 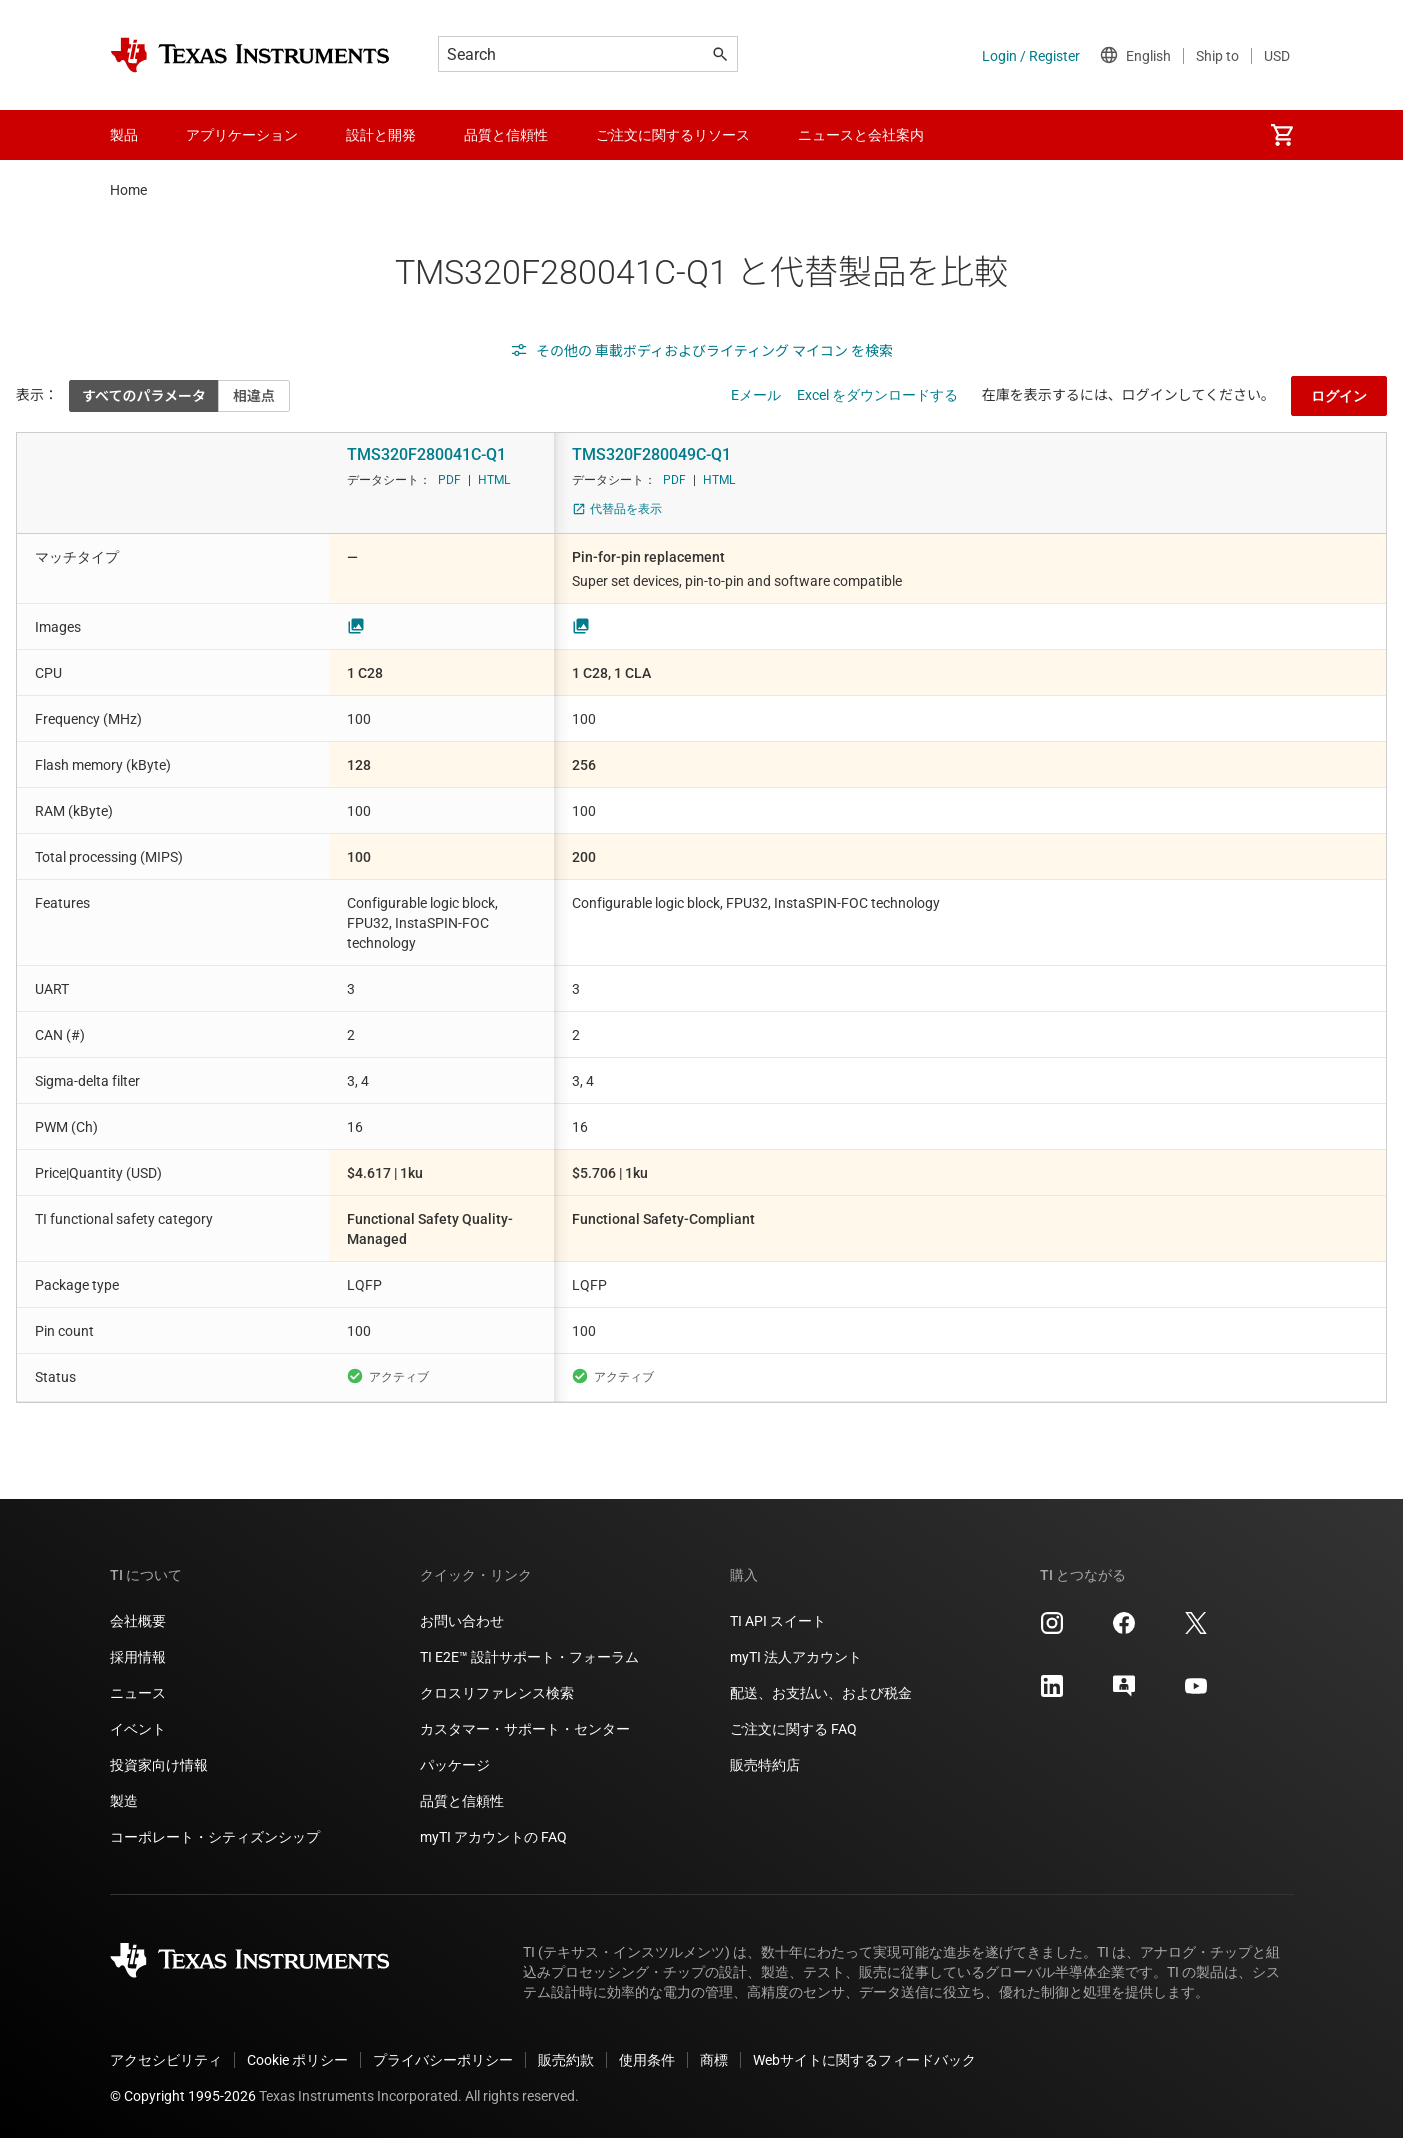 I want to click on Home, so click(x=128, y=190).